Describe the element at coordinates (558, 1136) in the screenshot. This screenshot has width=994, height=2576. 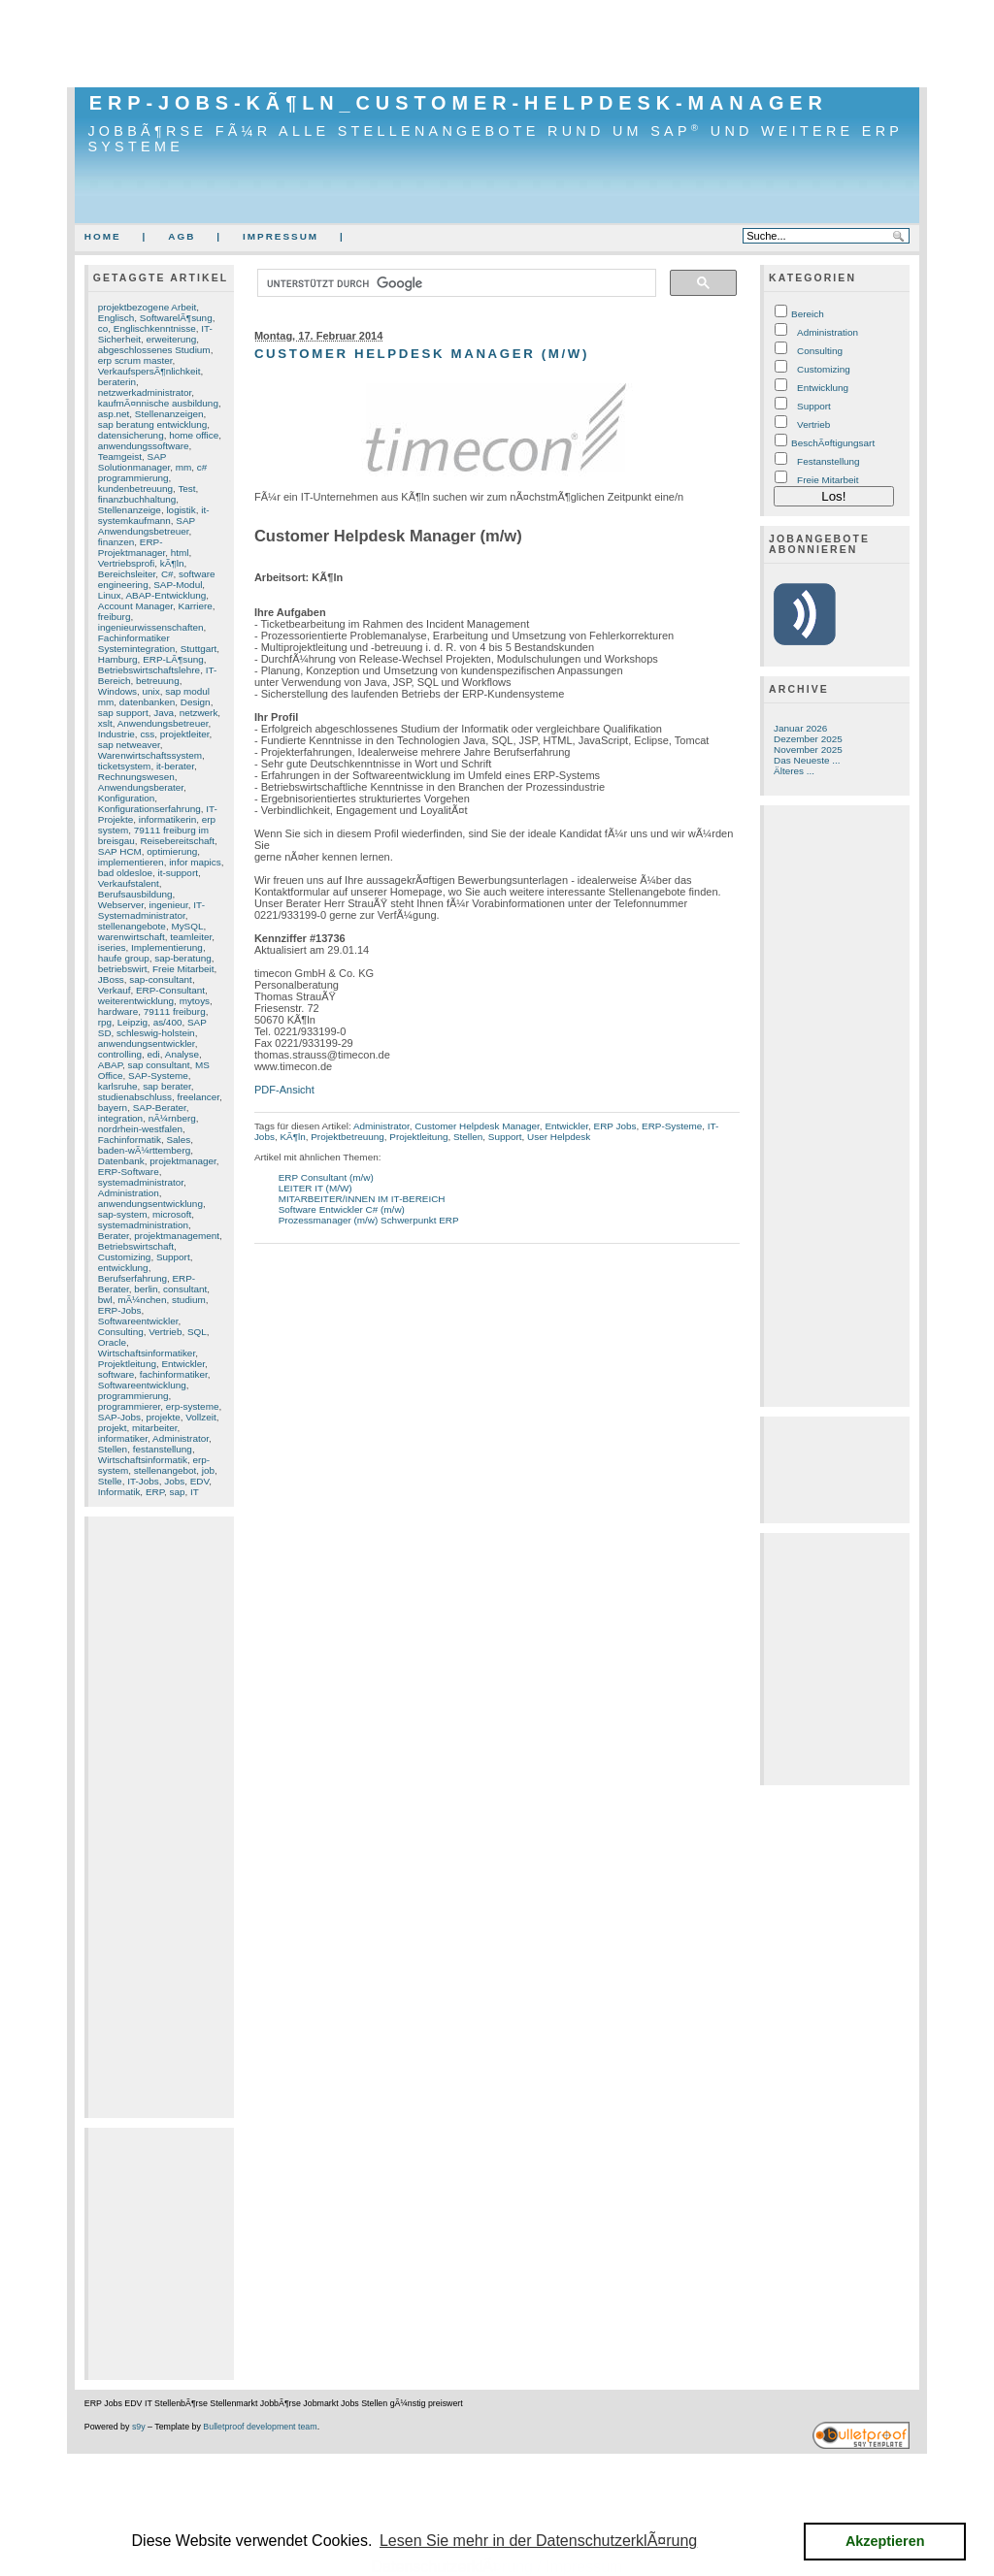
I see `User Helpdesk` at that location.